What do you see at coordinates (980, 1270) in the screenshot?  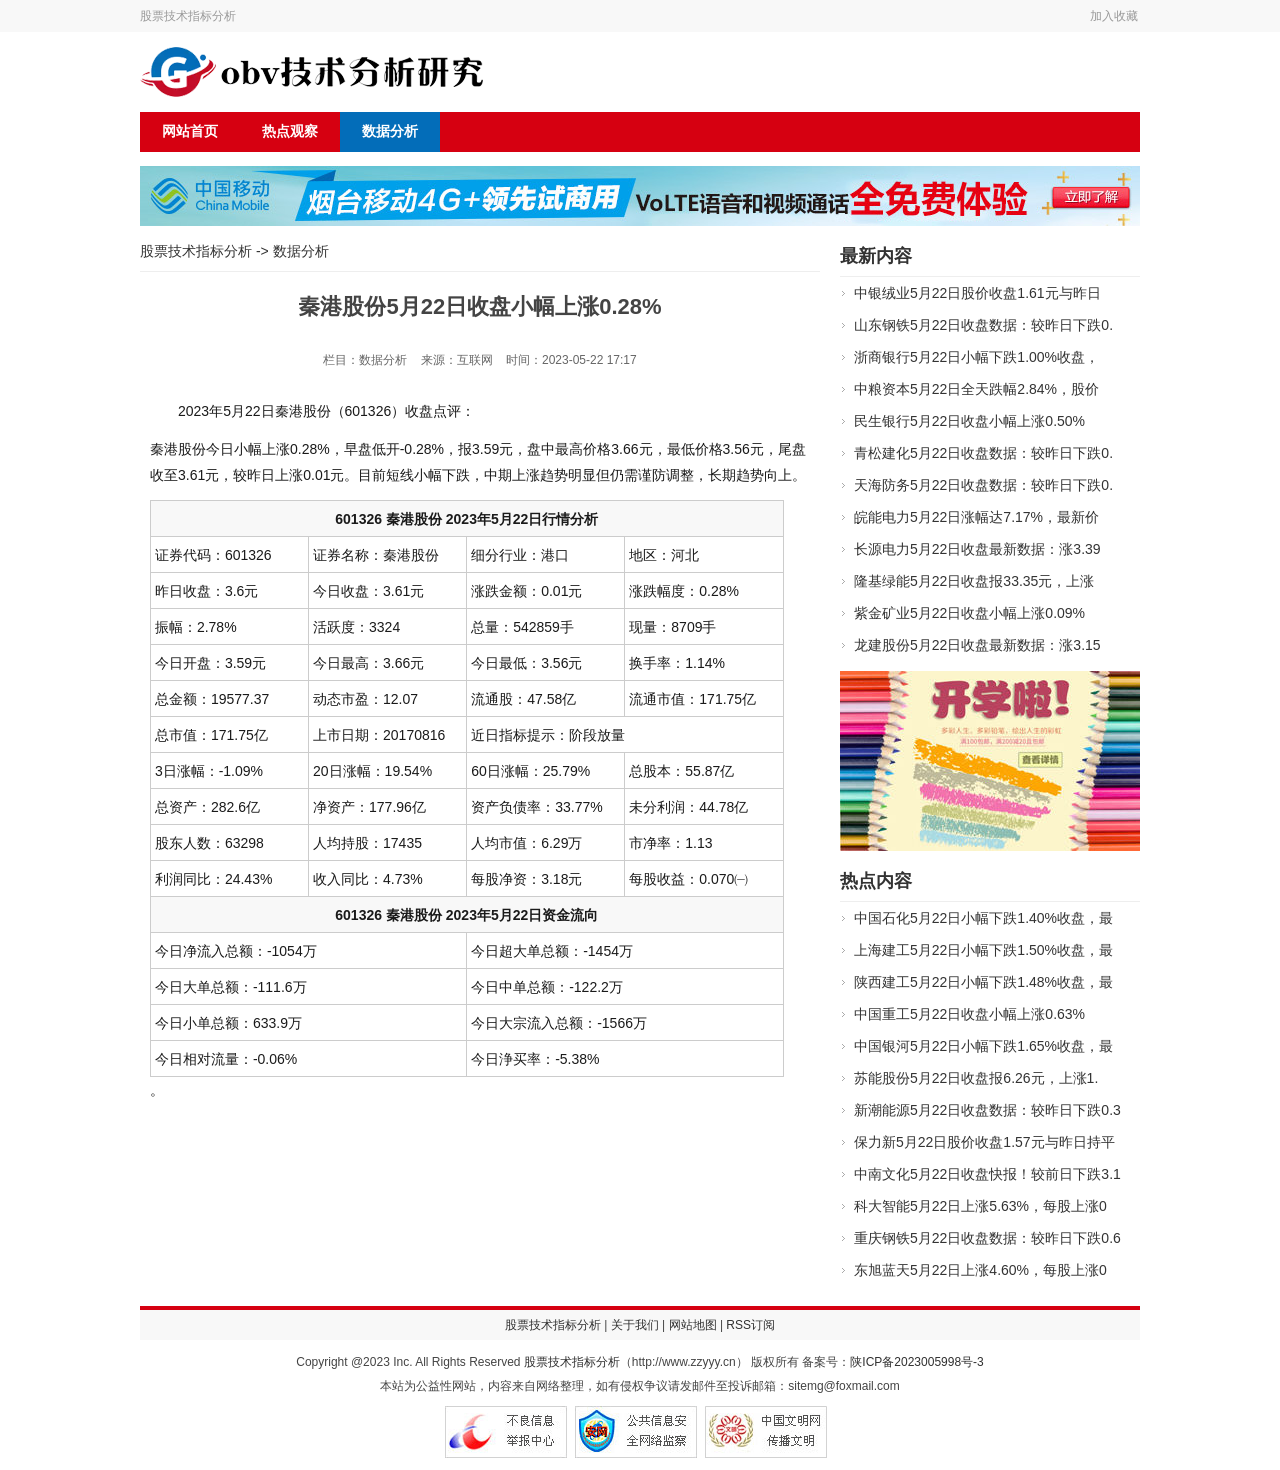 I see `东旭蓝天5月22日上涨4.60%，每股上涨0` at bounding box center [980, 1270].